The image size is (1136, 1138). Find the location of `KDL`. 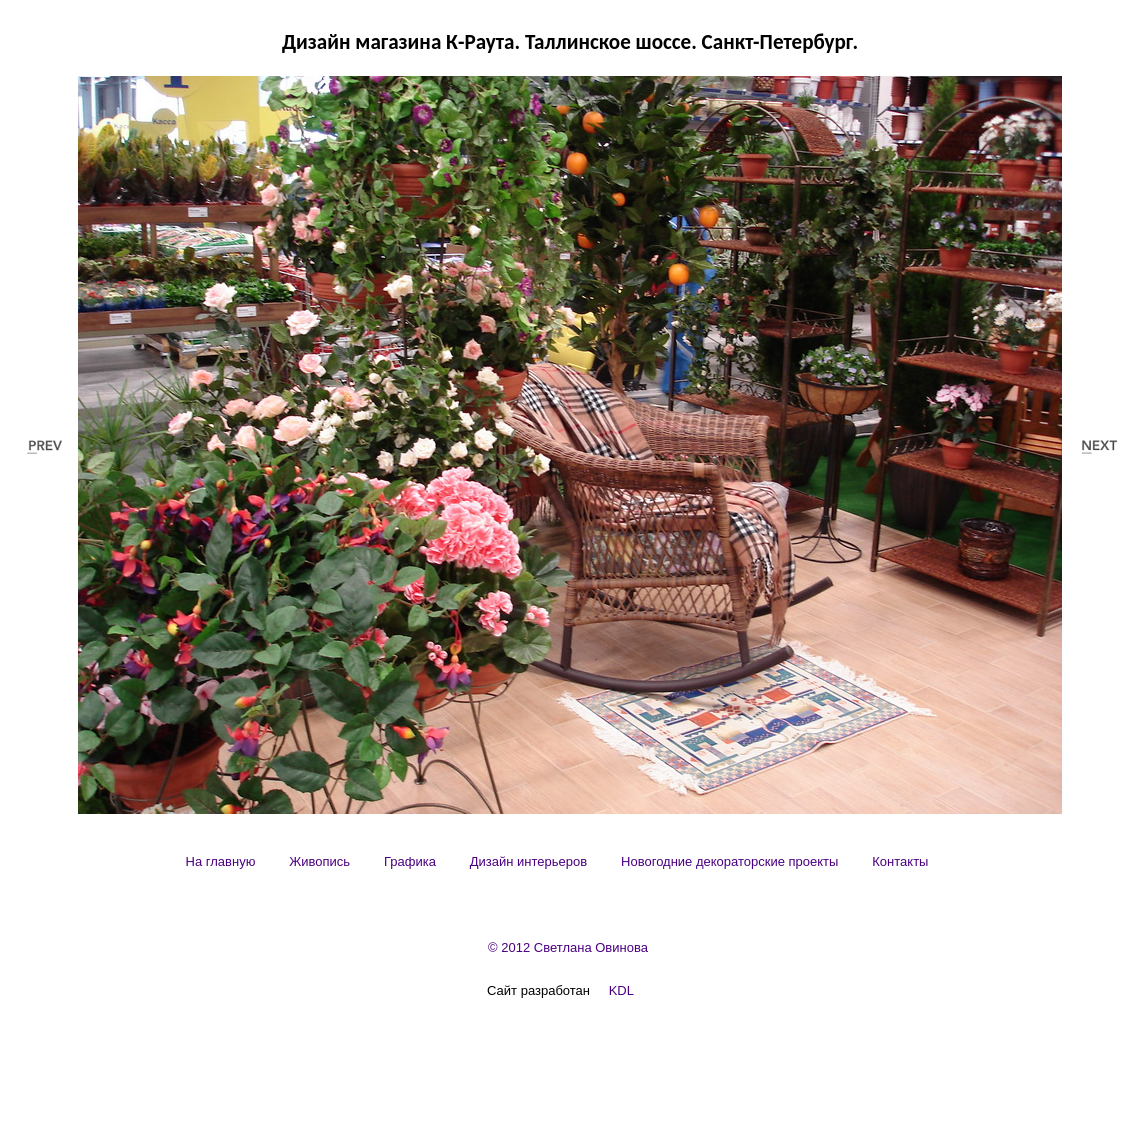

KDL is located at coordinates (621, 990).